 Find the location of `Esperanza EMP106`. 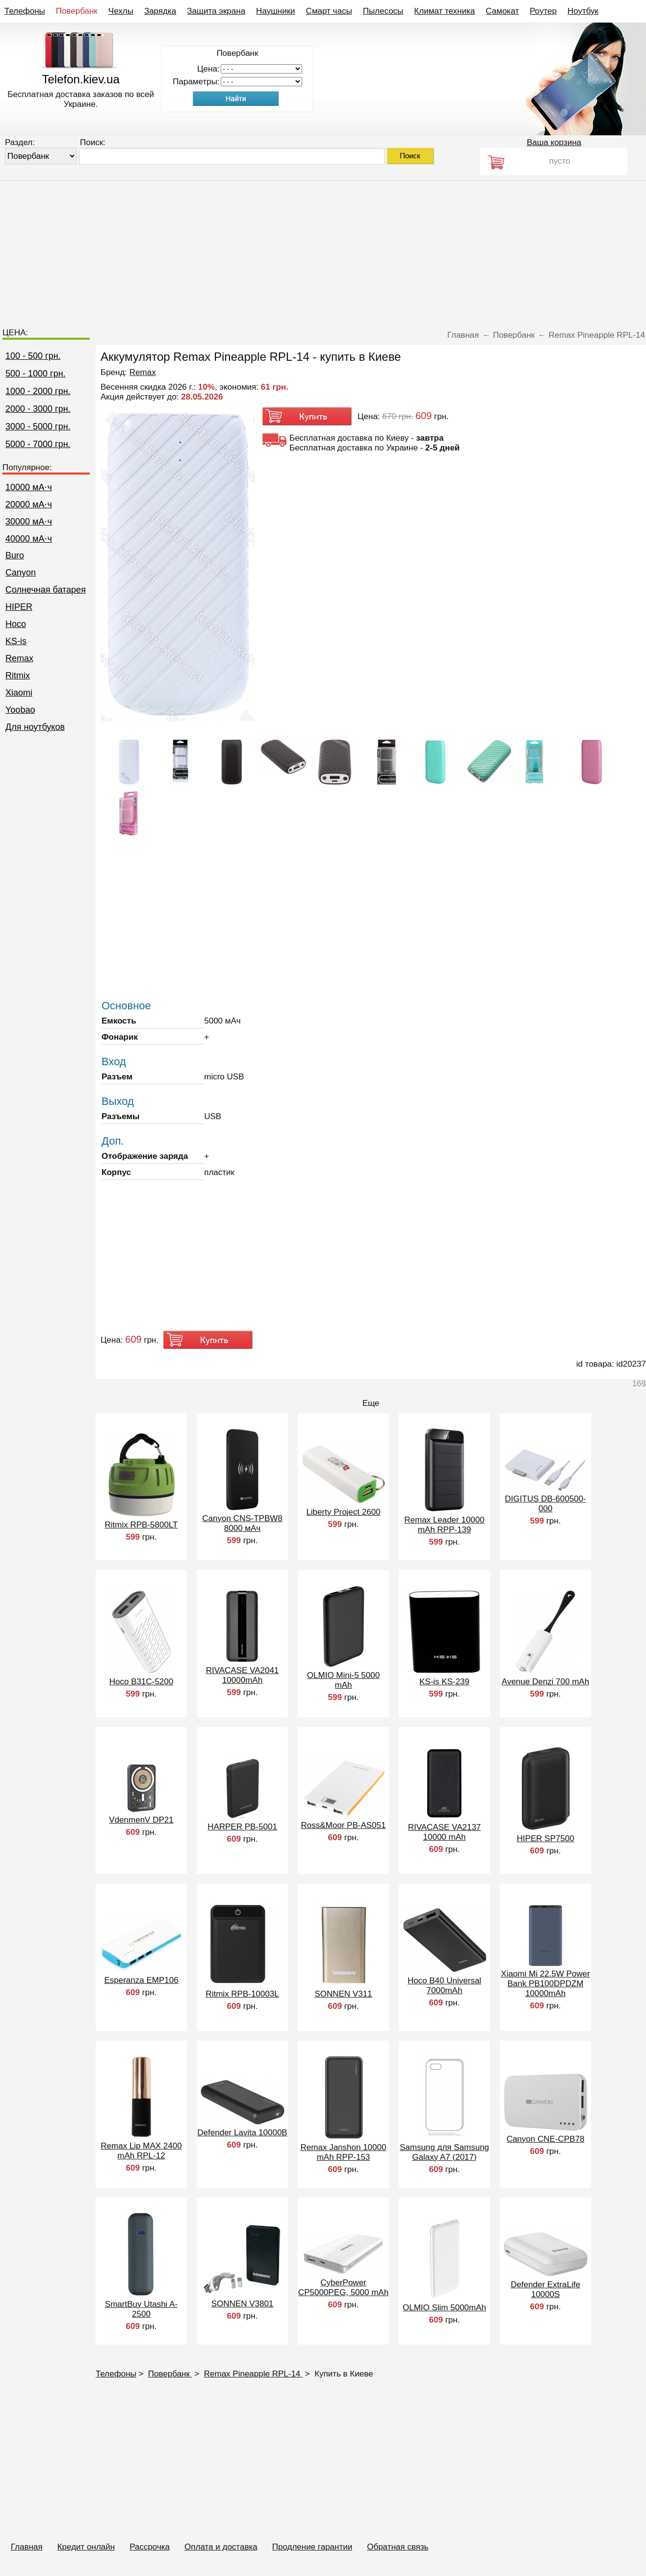

Esperanza EMP106 is located at coordinates (141, 1980).